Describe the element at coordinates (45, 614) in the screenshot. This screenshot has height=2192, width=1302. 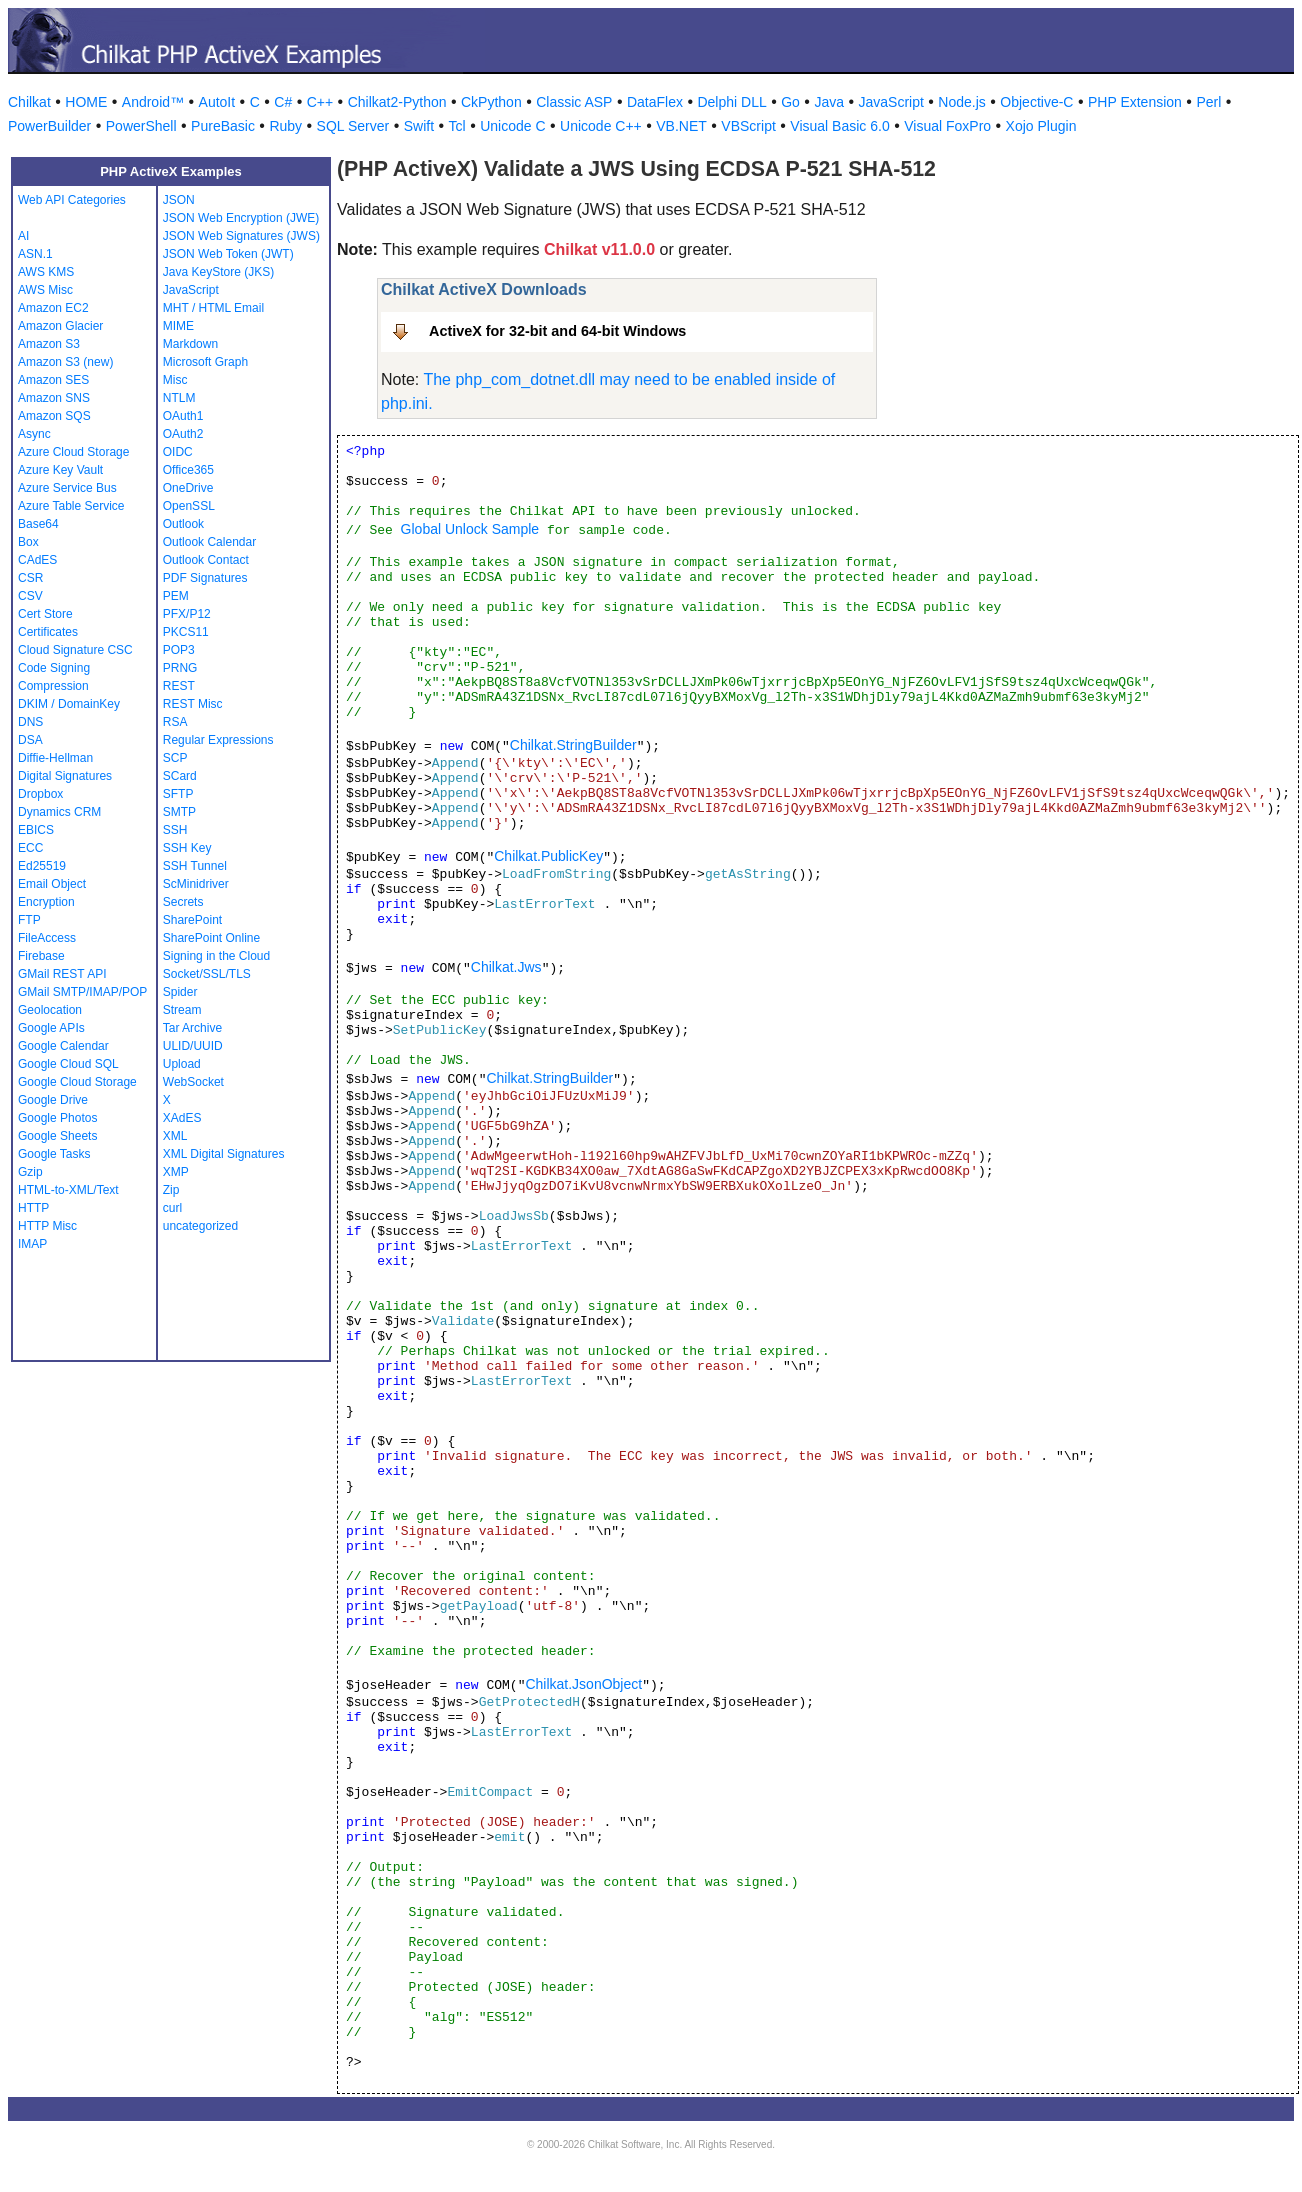
I see `Cert Store` at that location.